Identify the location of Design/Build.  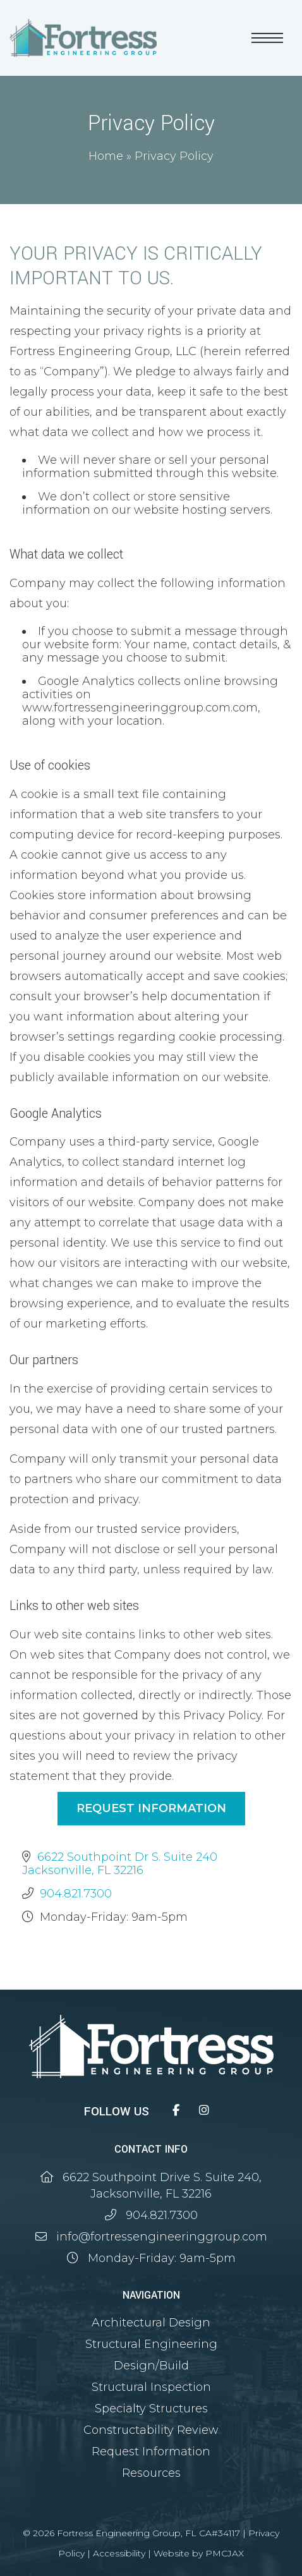
(151, 2366).